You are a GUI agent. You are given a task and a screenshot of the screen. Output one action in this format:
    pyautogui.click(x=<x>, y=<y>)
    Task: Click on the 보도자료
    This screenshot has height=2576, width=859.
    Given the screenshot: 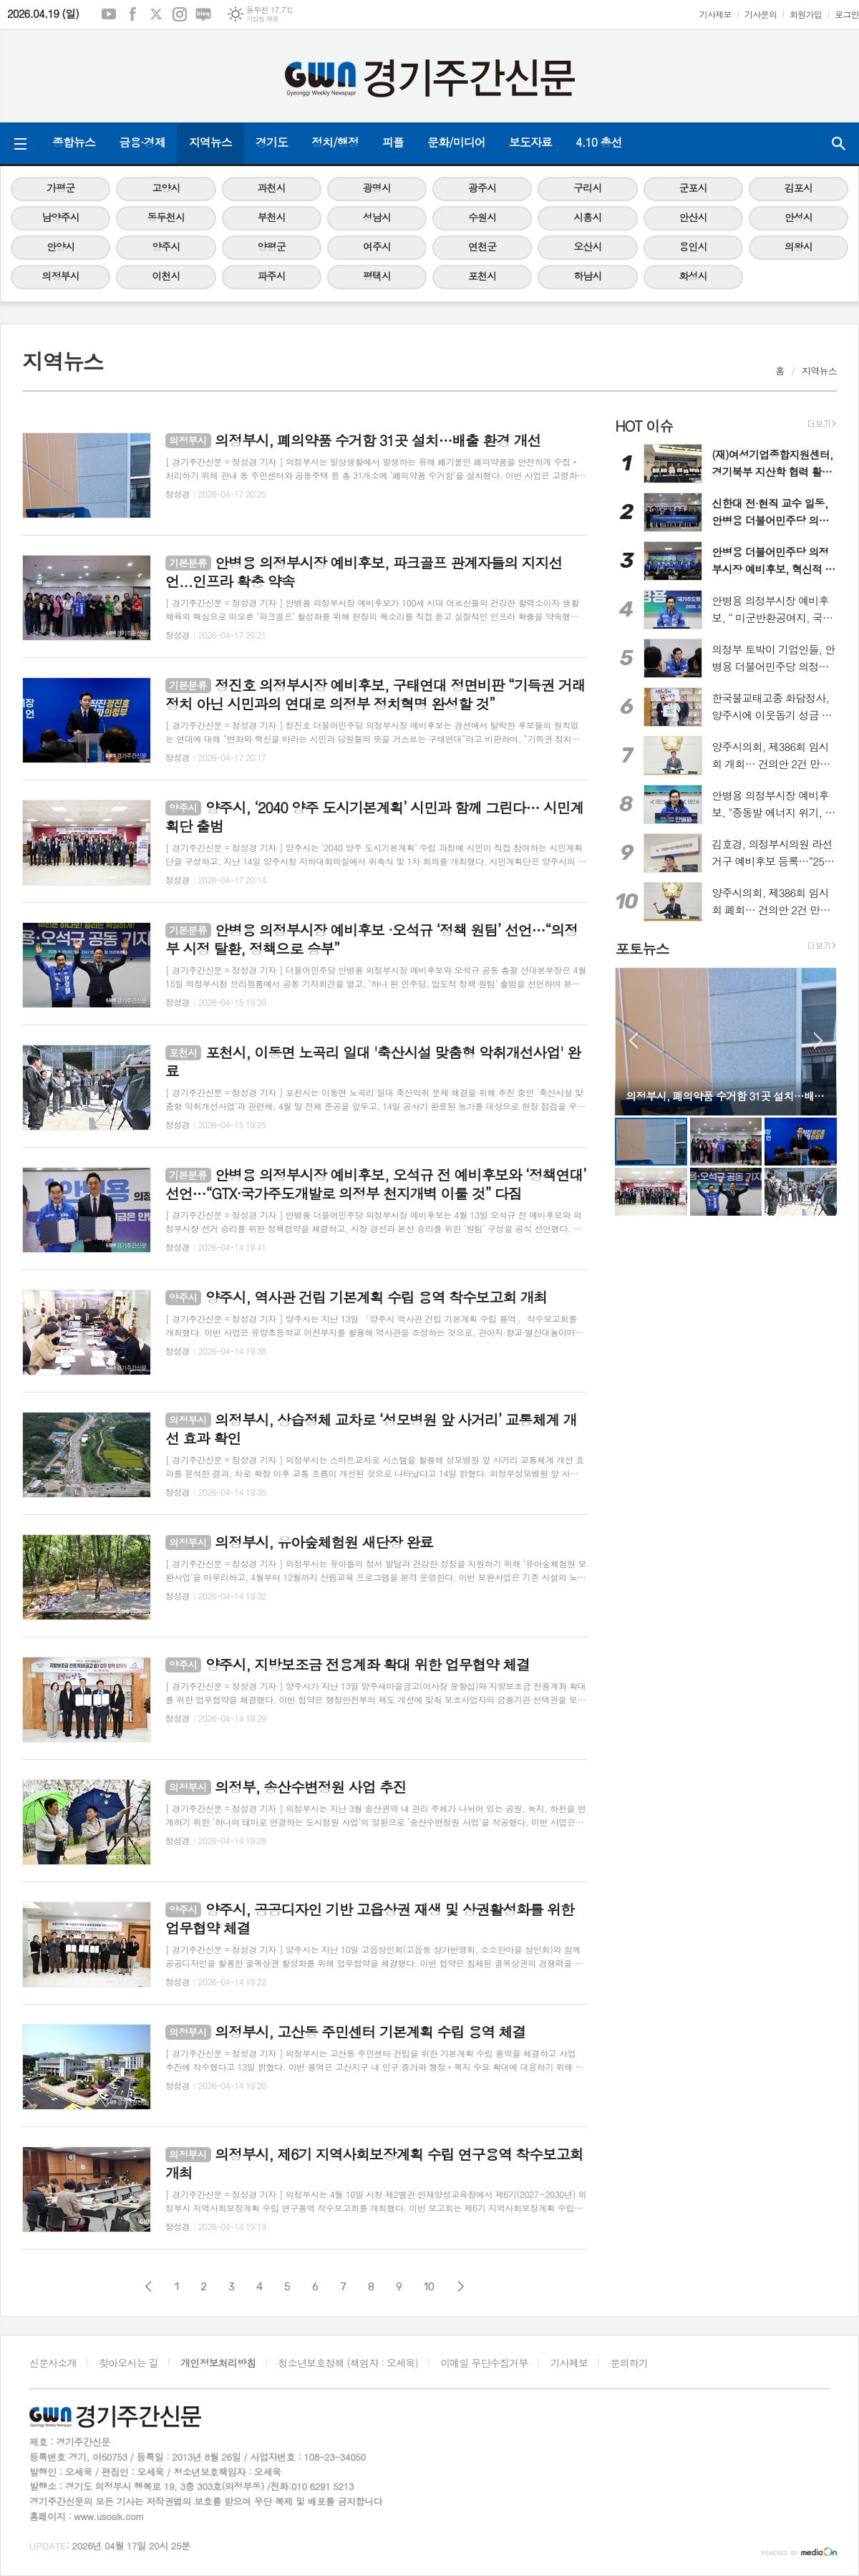 What is the action you would take?
    pyautogui.click(x=530, y=142)
    